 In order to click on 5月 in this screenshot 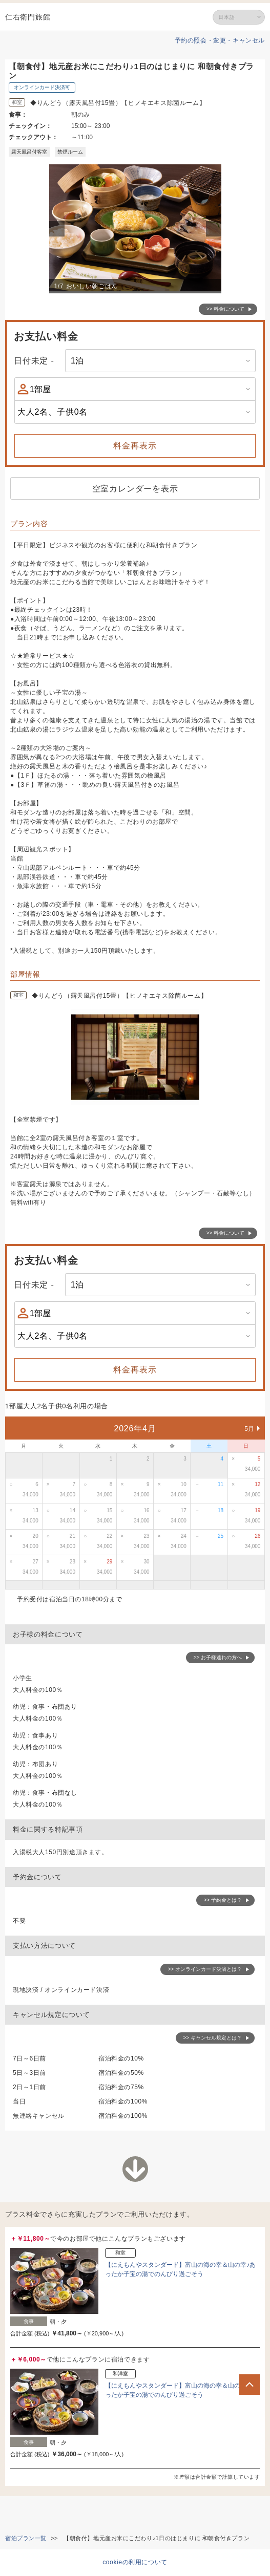, I will do `click(249, 1428)`.